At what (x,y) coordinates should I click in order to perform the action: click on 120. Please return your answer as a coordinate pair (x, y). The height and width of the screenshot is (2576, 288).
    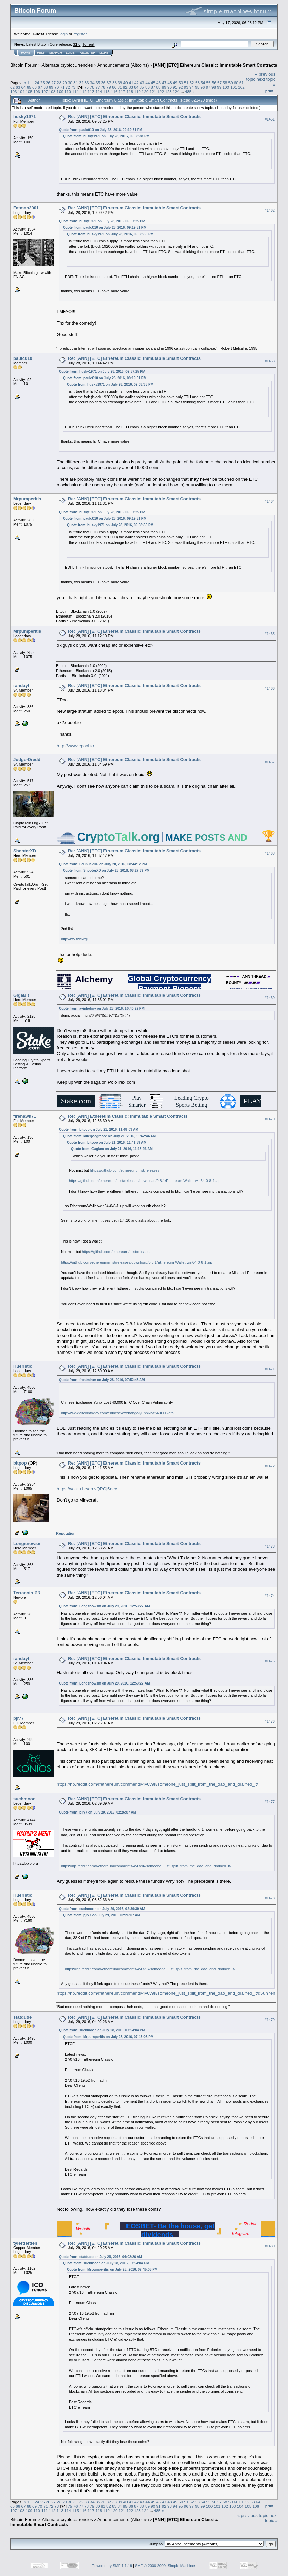
    Looking at the image, I should click on (145, 91).